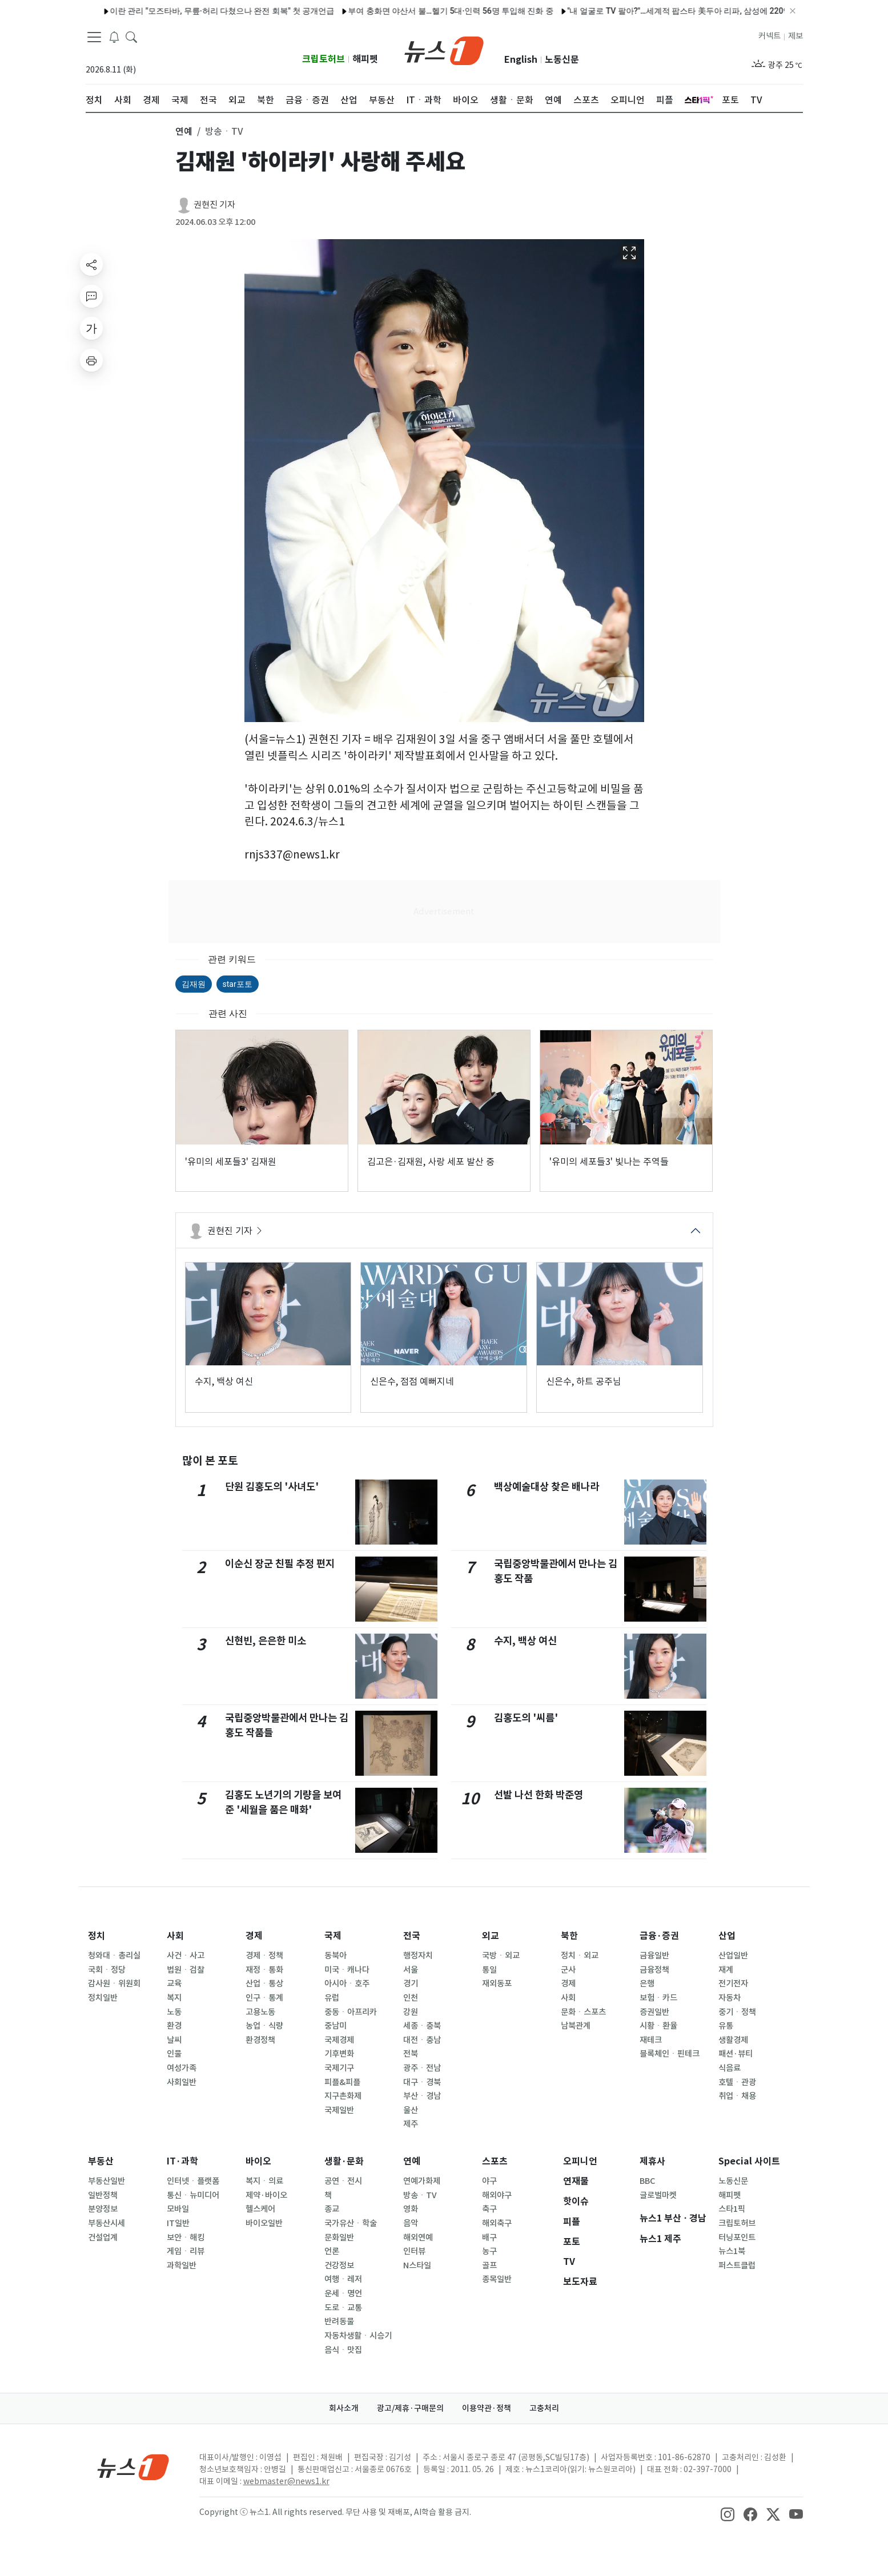  I want to click on 중동ㆍ아프리카, so click(350, 2012).